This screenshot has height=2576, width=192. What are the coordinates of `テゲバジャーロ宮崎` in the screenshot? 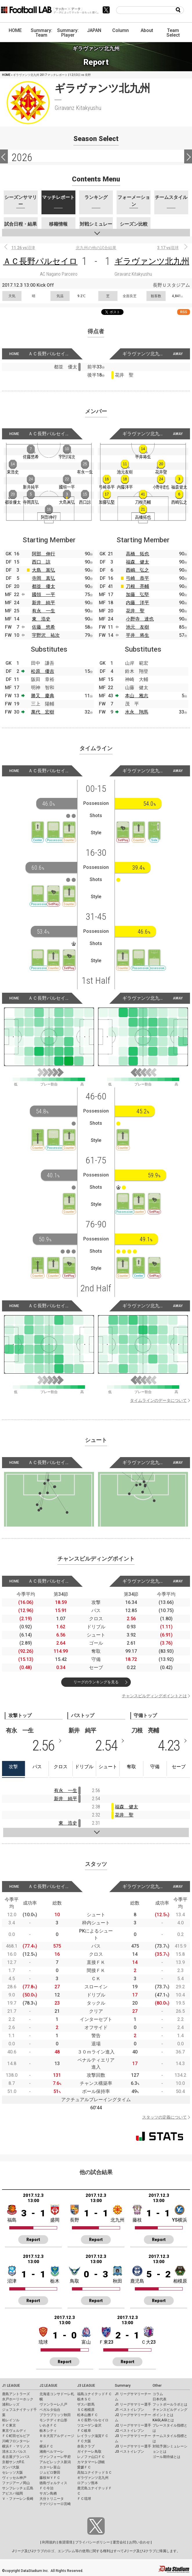 It's located at (55, 2504).